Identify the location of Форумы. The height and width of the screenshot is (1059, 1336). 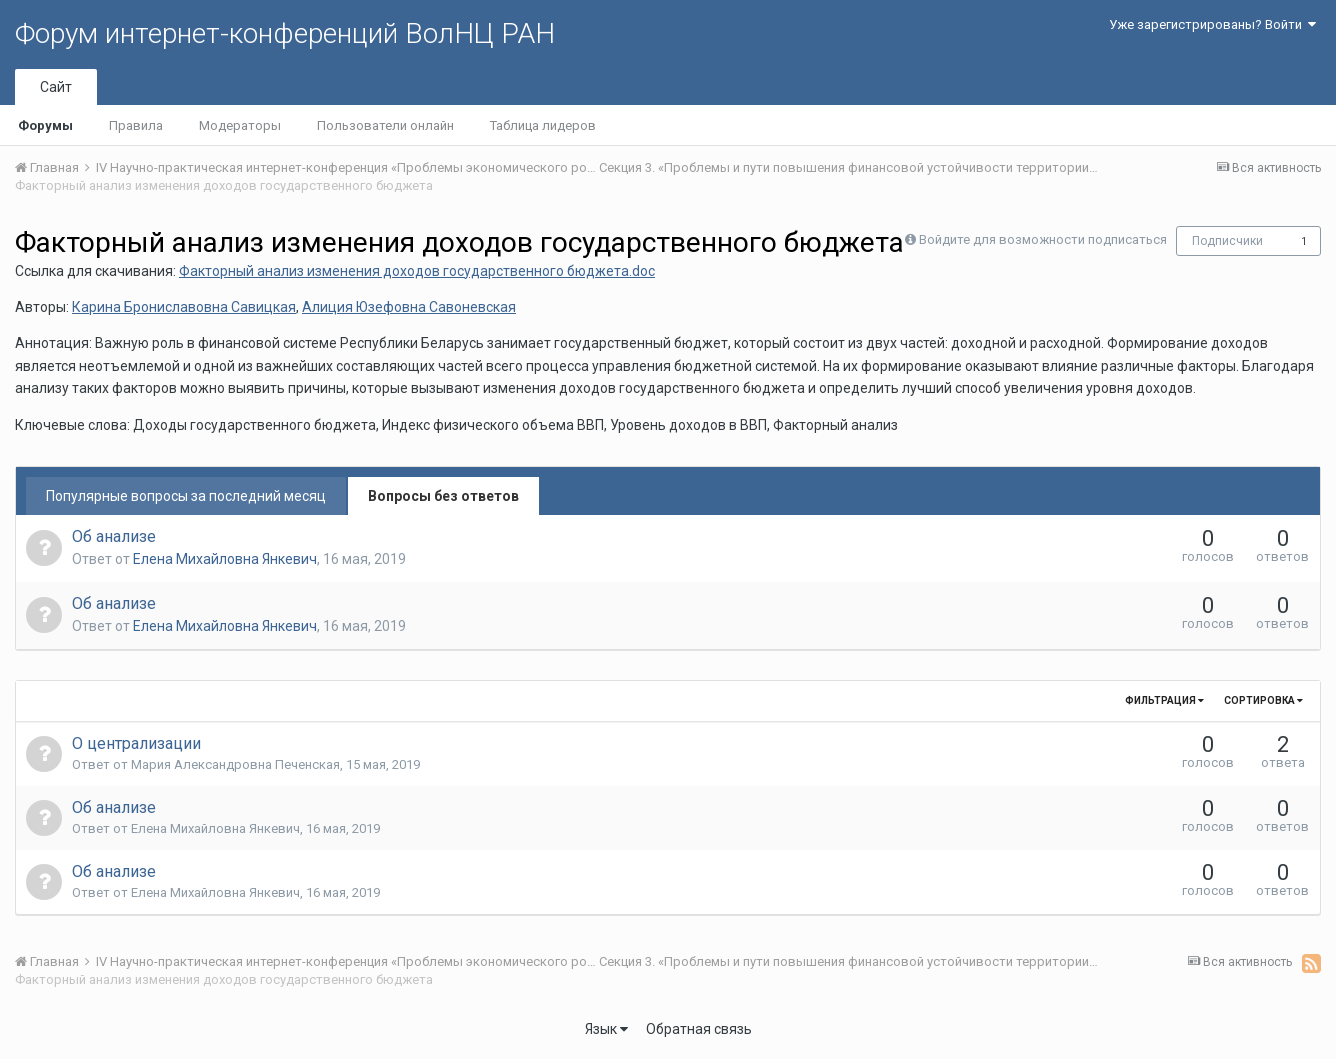
(45, 125).